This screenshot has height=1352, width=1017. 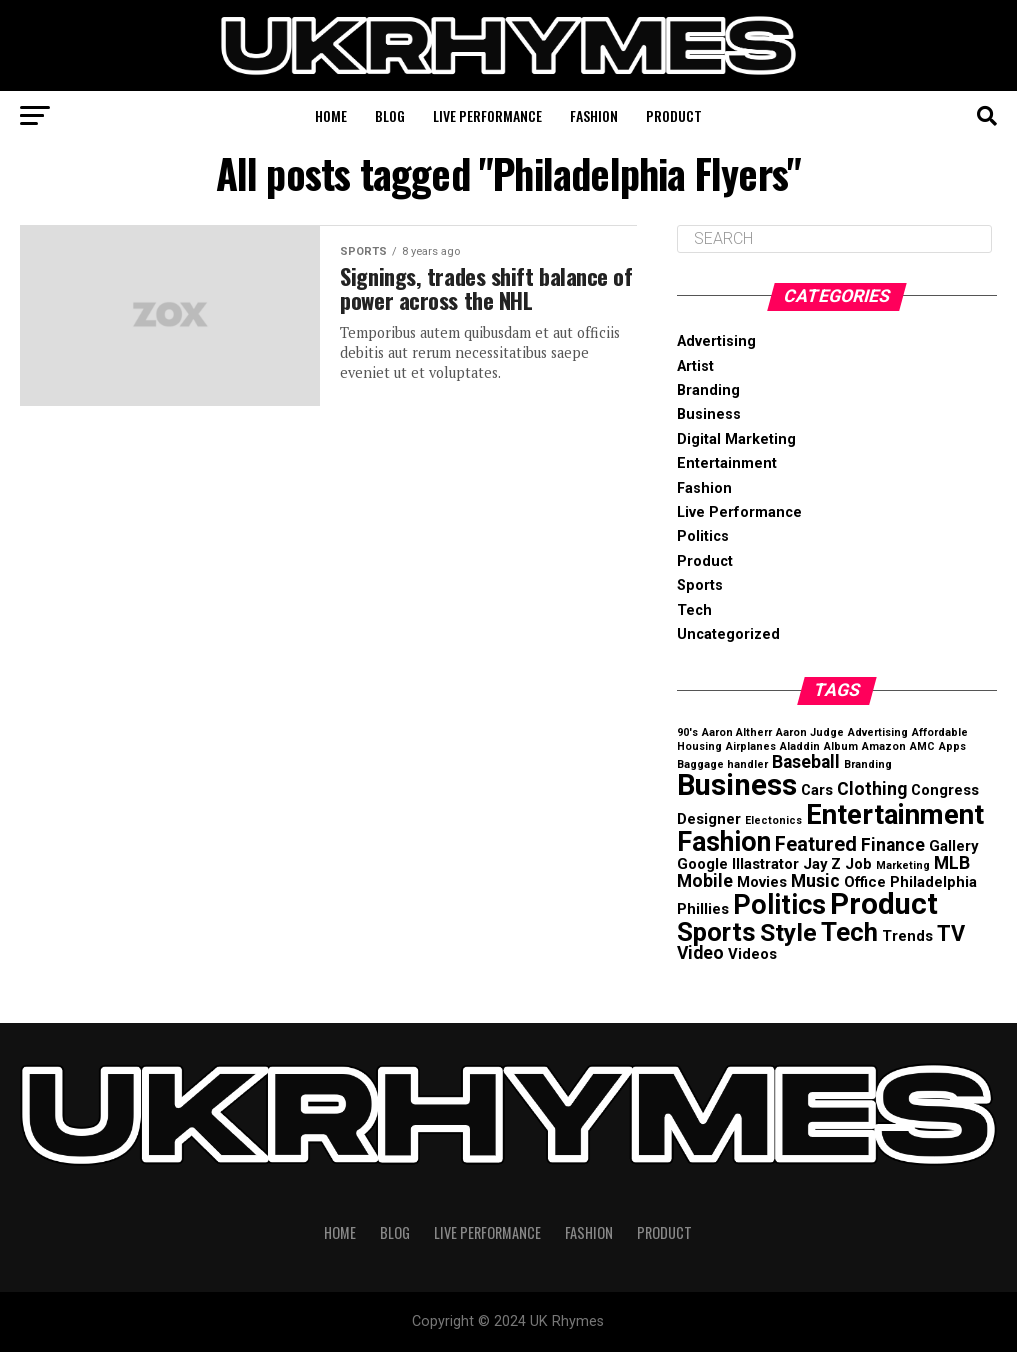 What do you see at coordinates (390, 115) in the screenshot?
I see `Blog` at bounding box center [390, 115].